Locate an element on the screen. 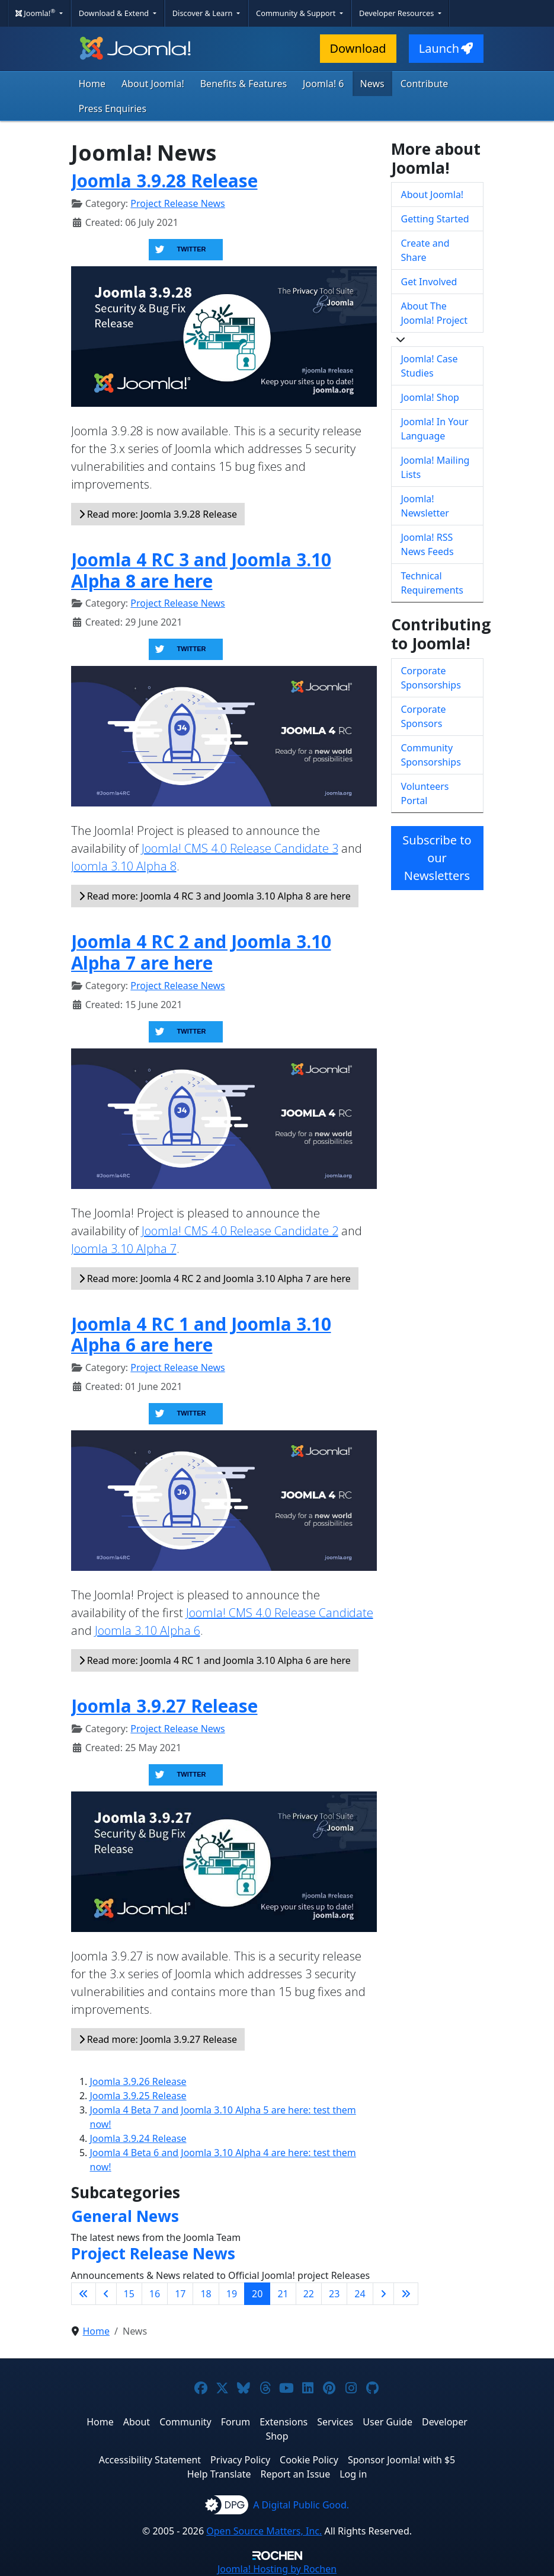 The height and width of the screenshot is (2576, 554). About The Joomla! Project is located at coordinates (434, 313).